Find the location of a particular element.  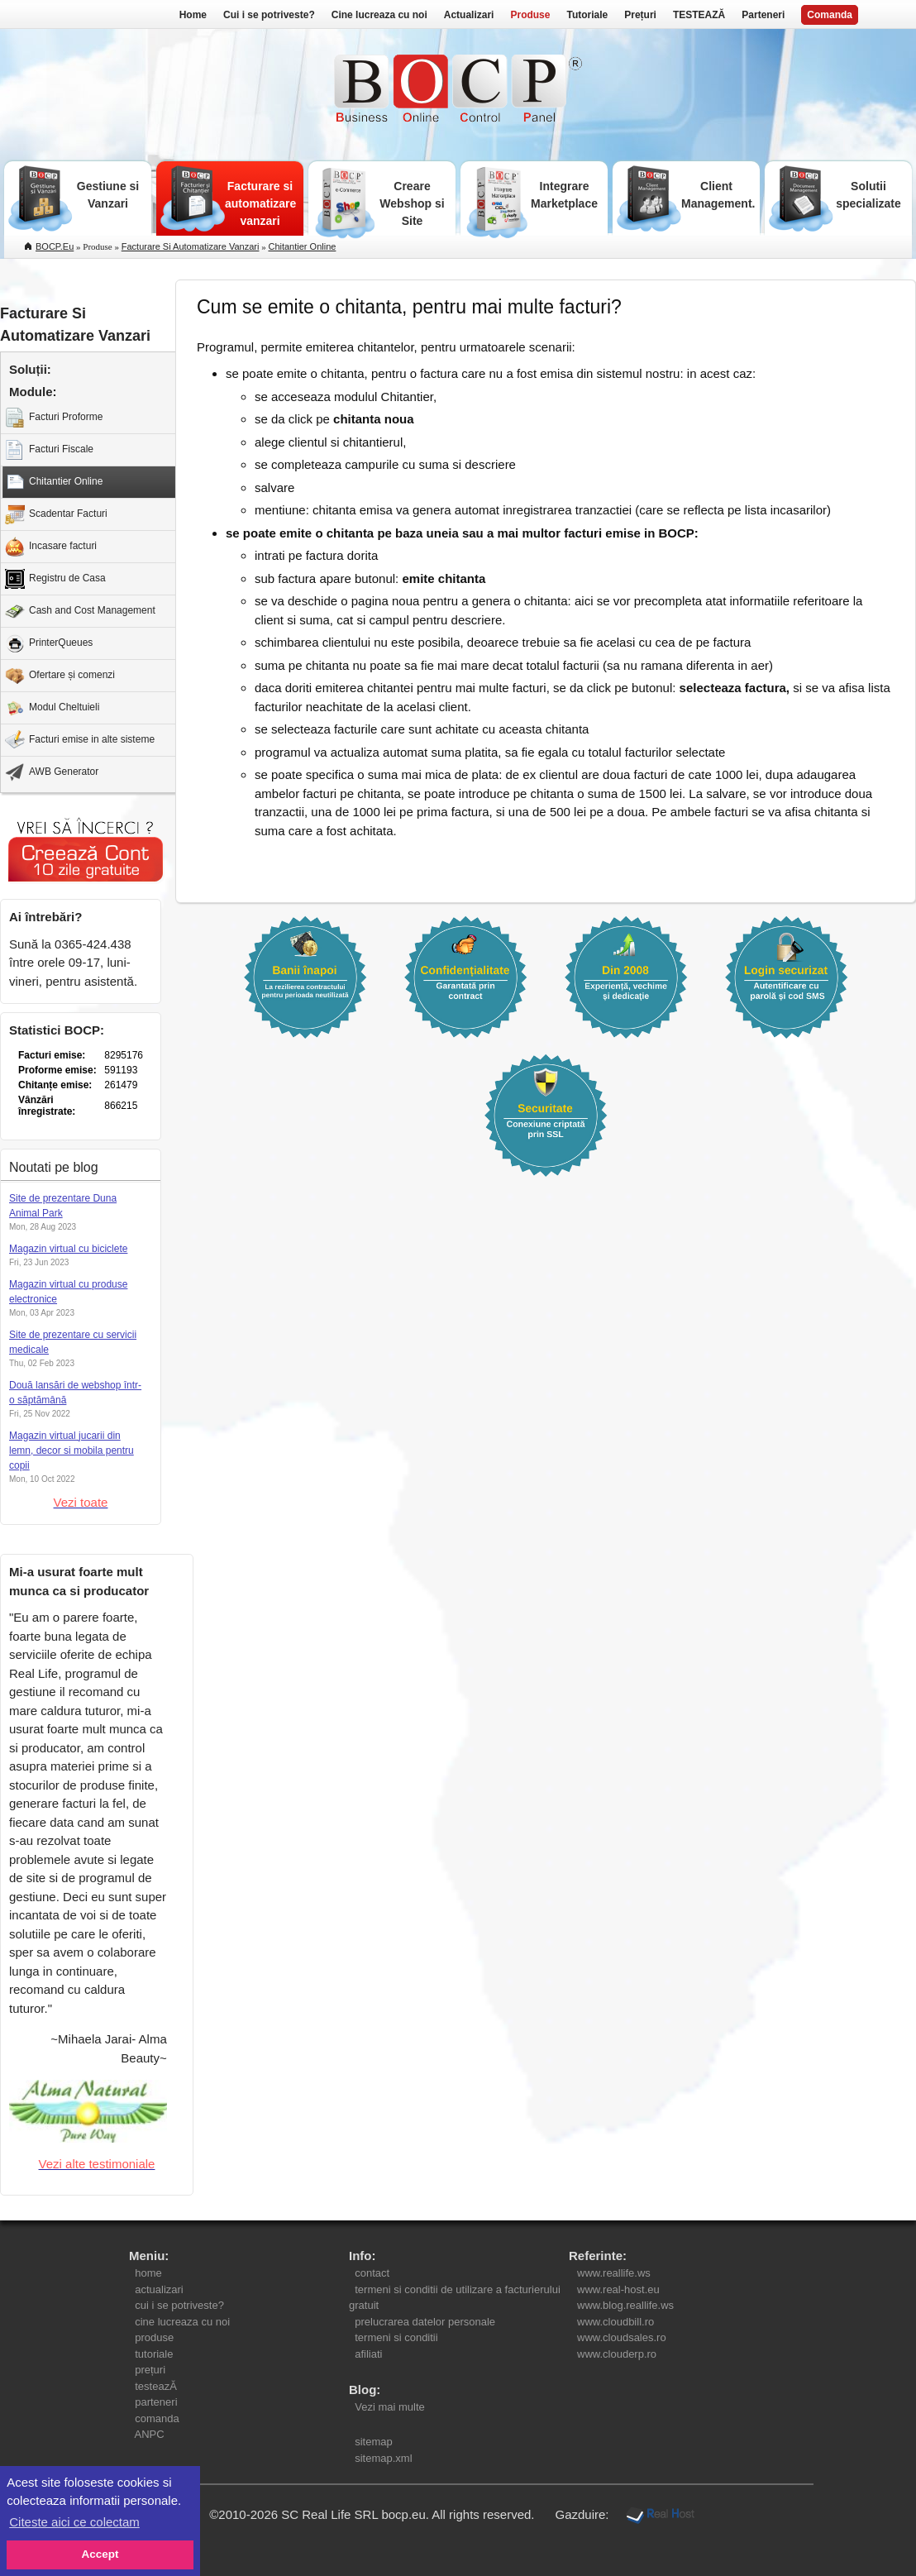

termeni si conditii is located at coordinates (396, 2337).